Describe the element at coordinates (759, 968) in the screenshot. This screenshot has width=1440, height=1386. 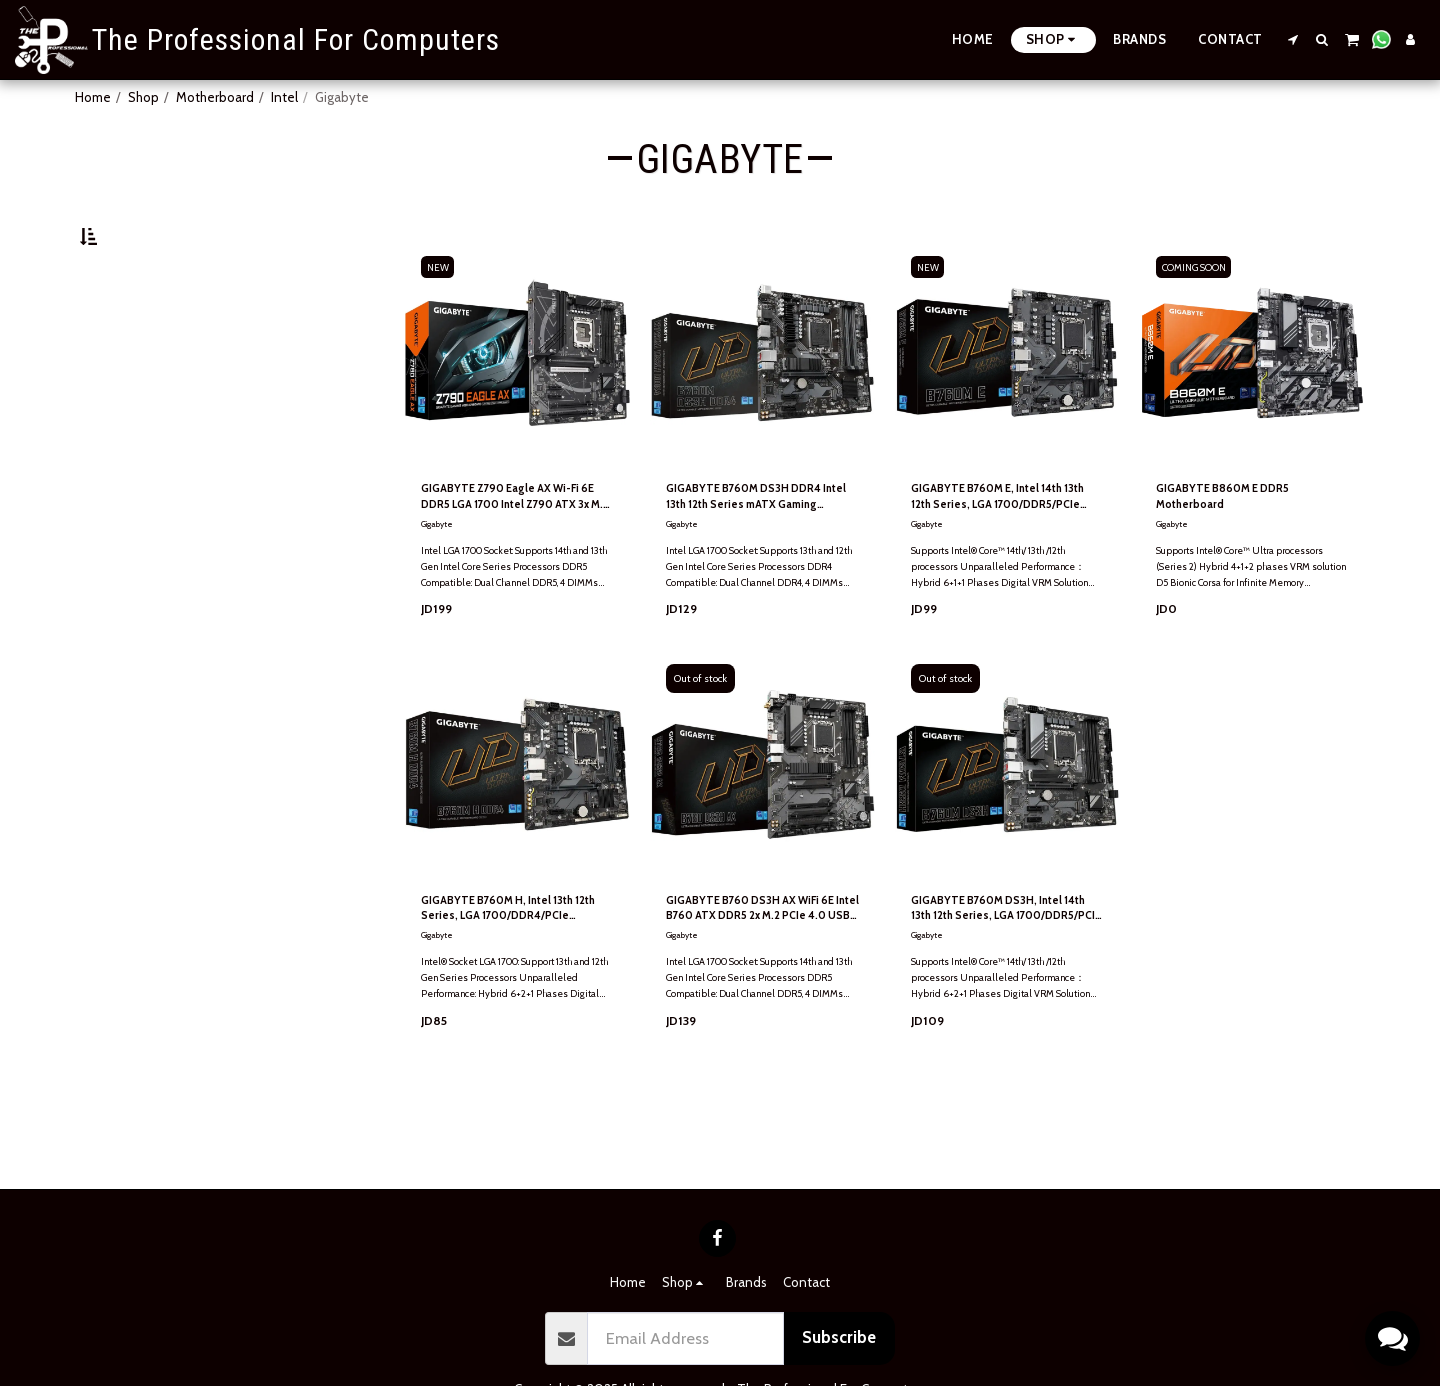
I see `GIGABYTE B760 DS3H AX WiFi 6E Intel B760 ATX DDR5 2x M.2 PCIe 4.0 USB 3.2 Gen 2 Type-C 2.5GbE LAN Motherboard` at that location.